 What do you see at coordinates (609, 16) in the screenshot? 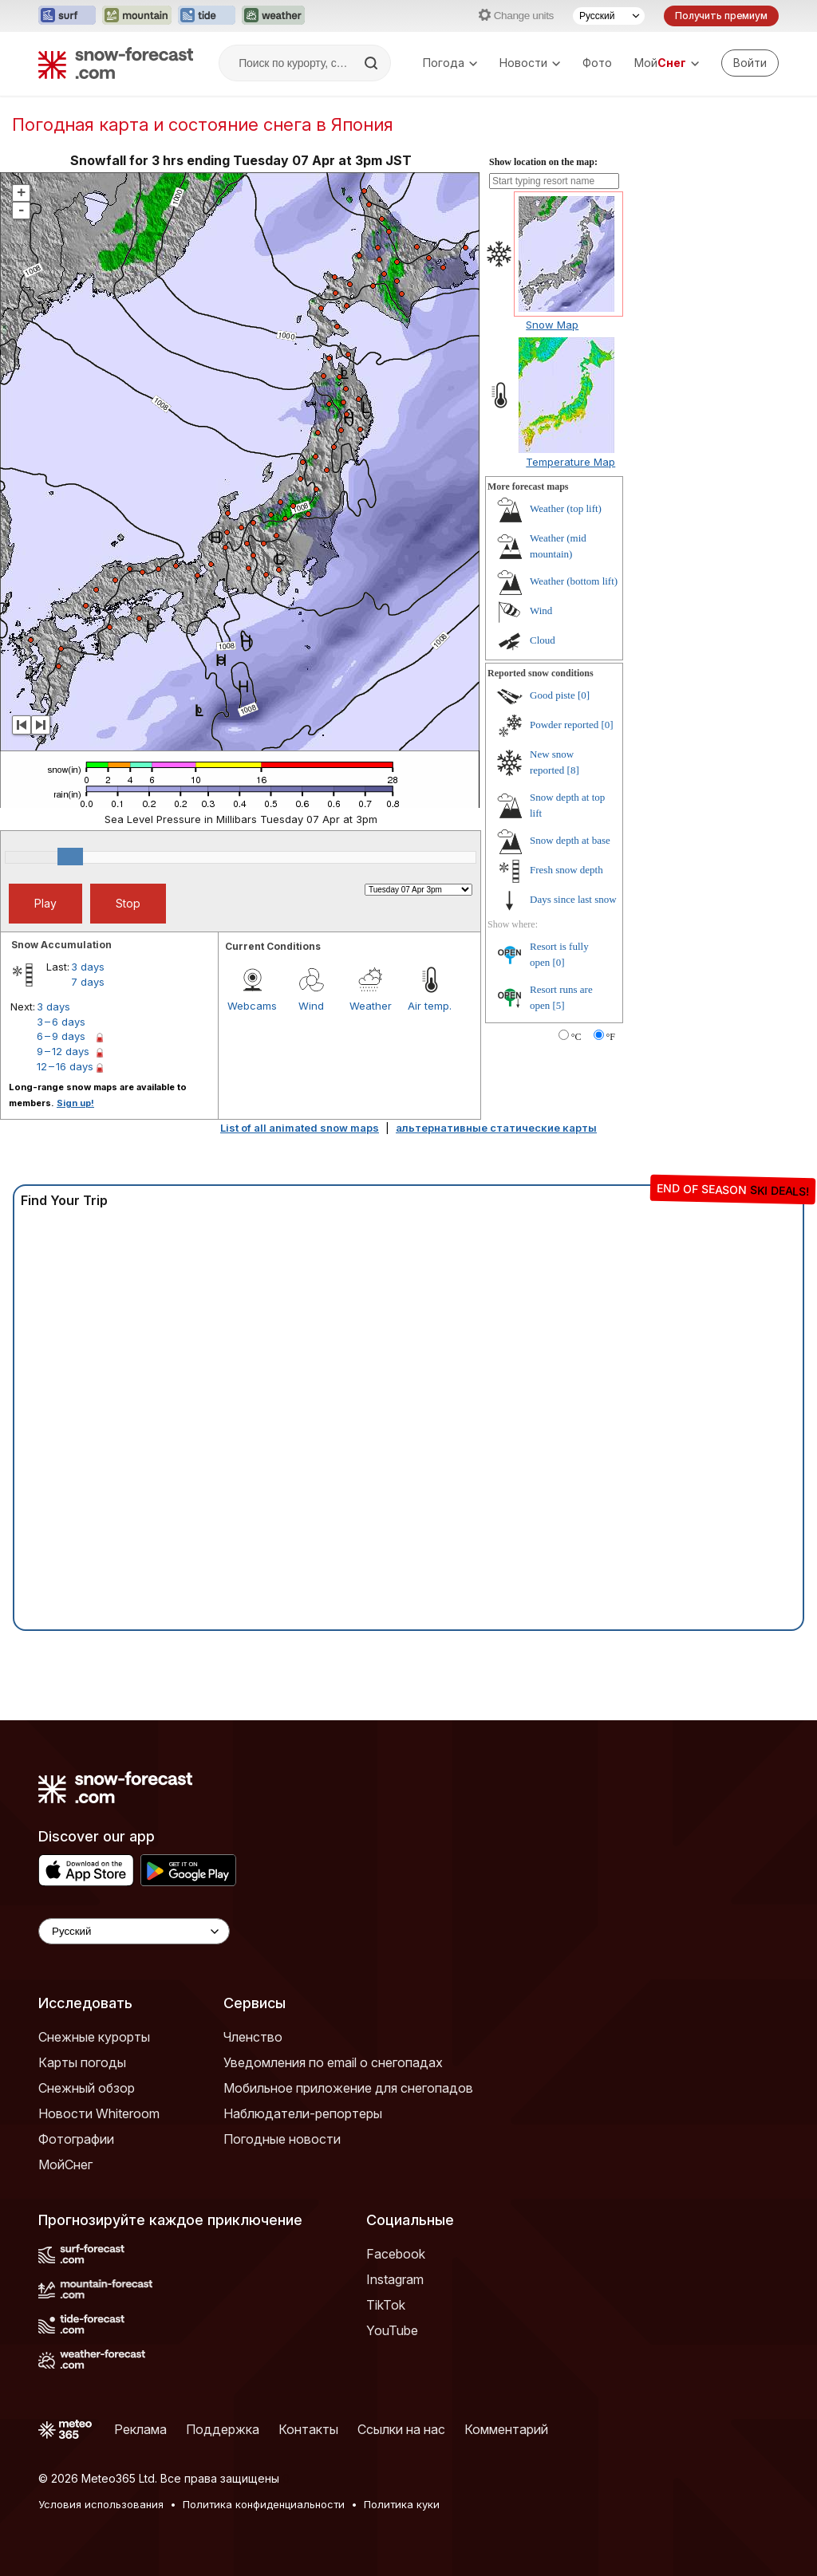
I see `[Выбор языка]` at bounding box center [609, 16].